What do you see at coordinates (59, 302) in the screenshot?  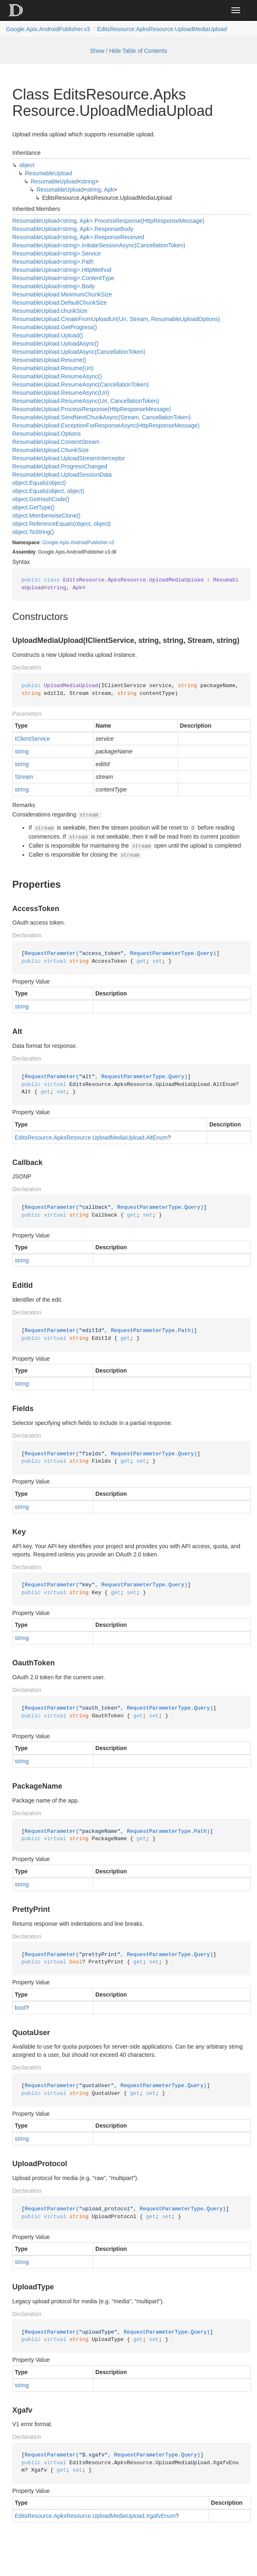 I see `ResumableUpload.DefaultChunkSize` at bounding box center [59, 302].